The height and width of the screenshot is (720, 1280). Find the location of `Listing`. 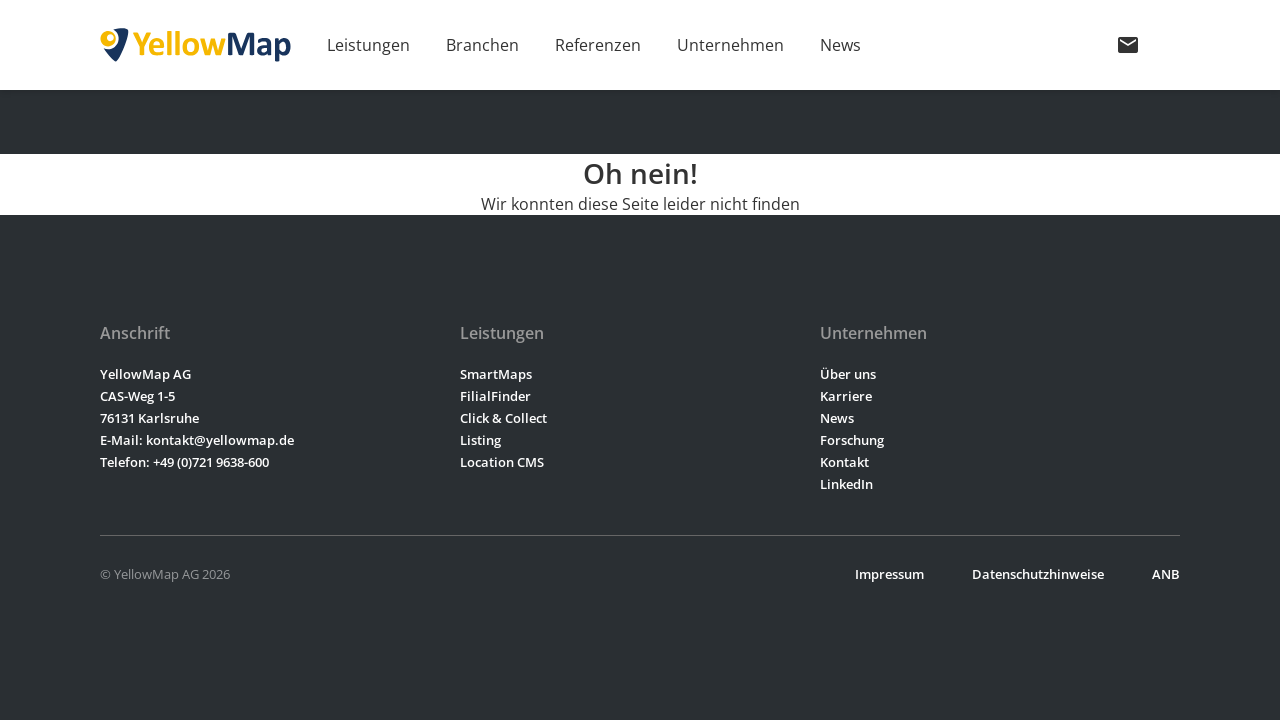

Listing is located at coordinates (480, 440).